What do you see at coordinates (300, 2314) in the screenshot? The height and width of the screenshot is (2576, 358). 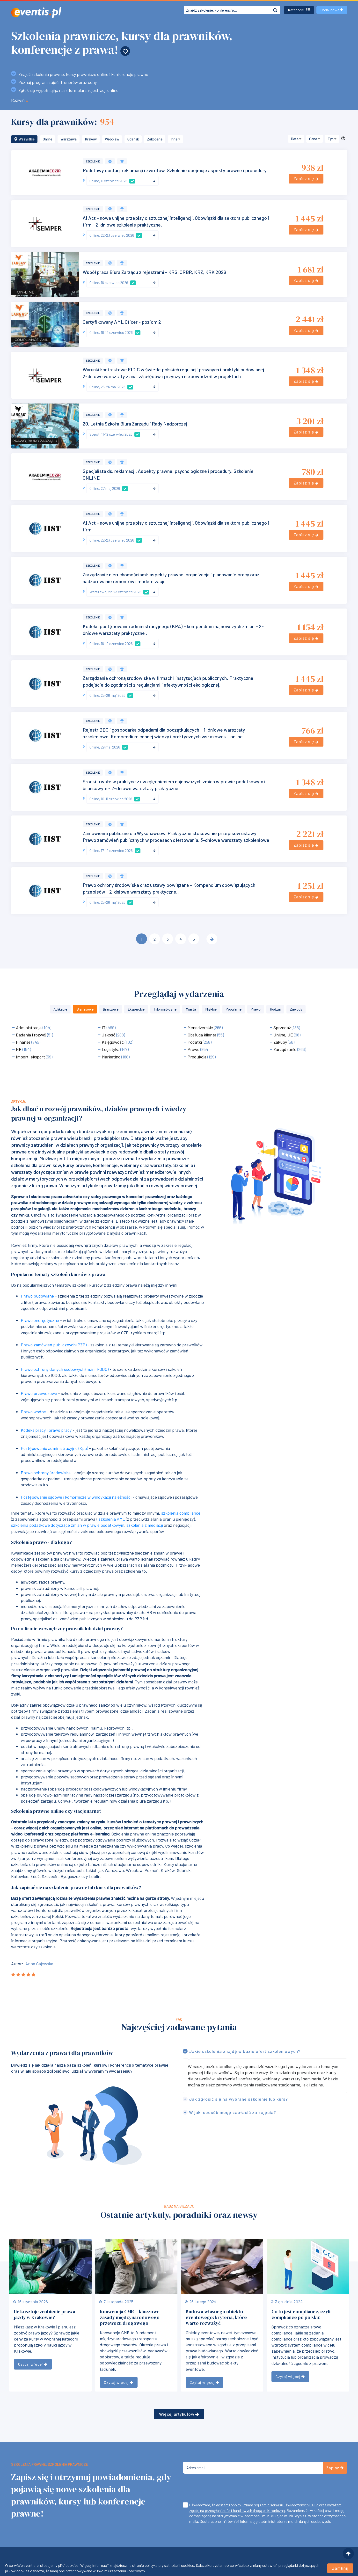 I see `Co to jest compliance, czyli compliance po polsku!` at bounding box center [300, 2314].